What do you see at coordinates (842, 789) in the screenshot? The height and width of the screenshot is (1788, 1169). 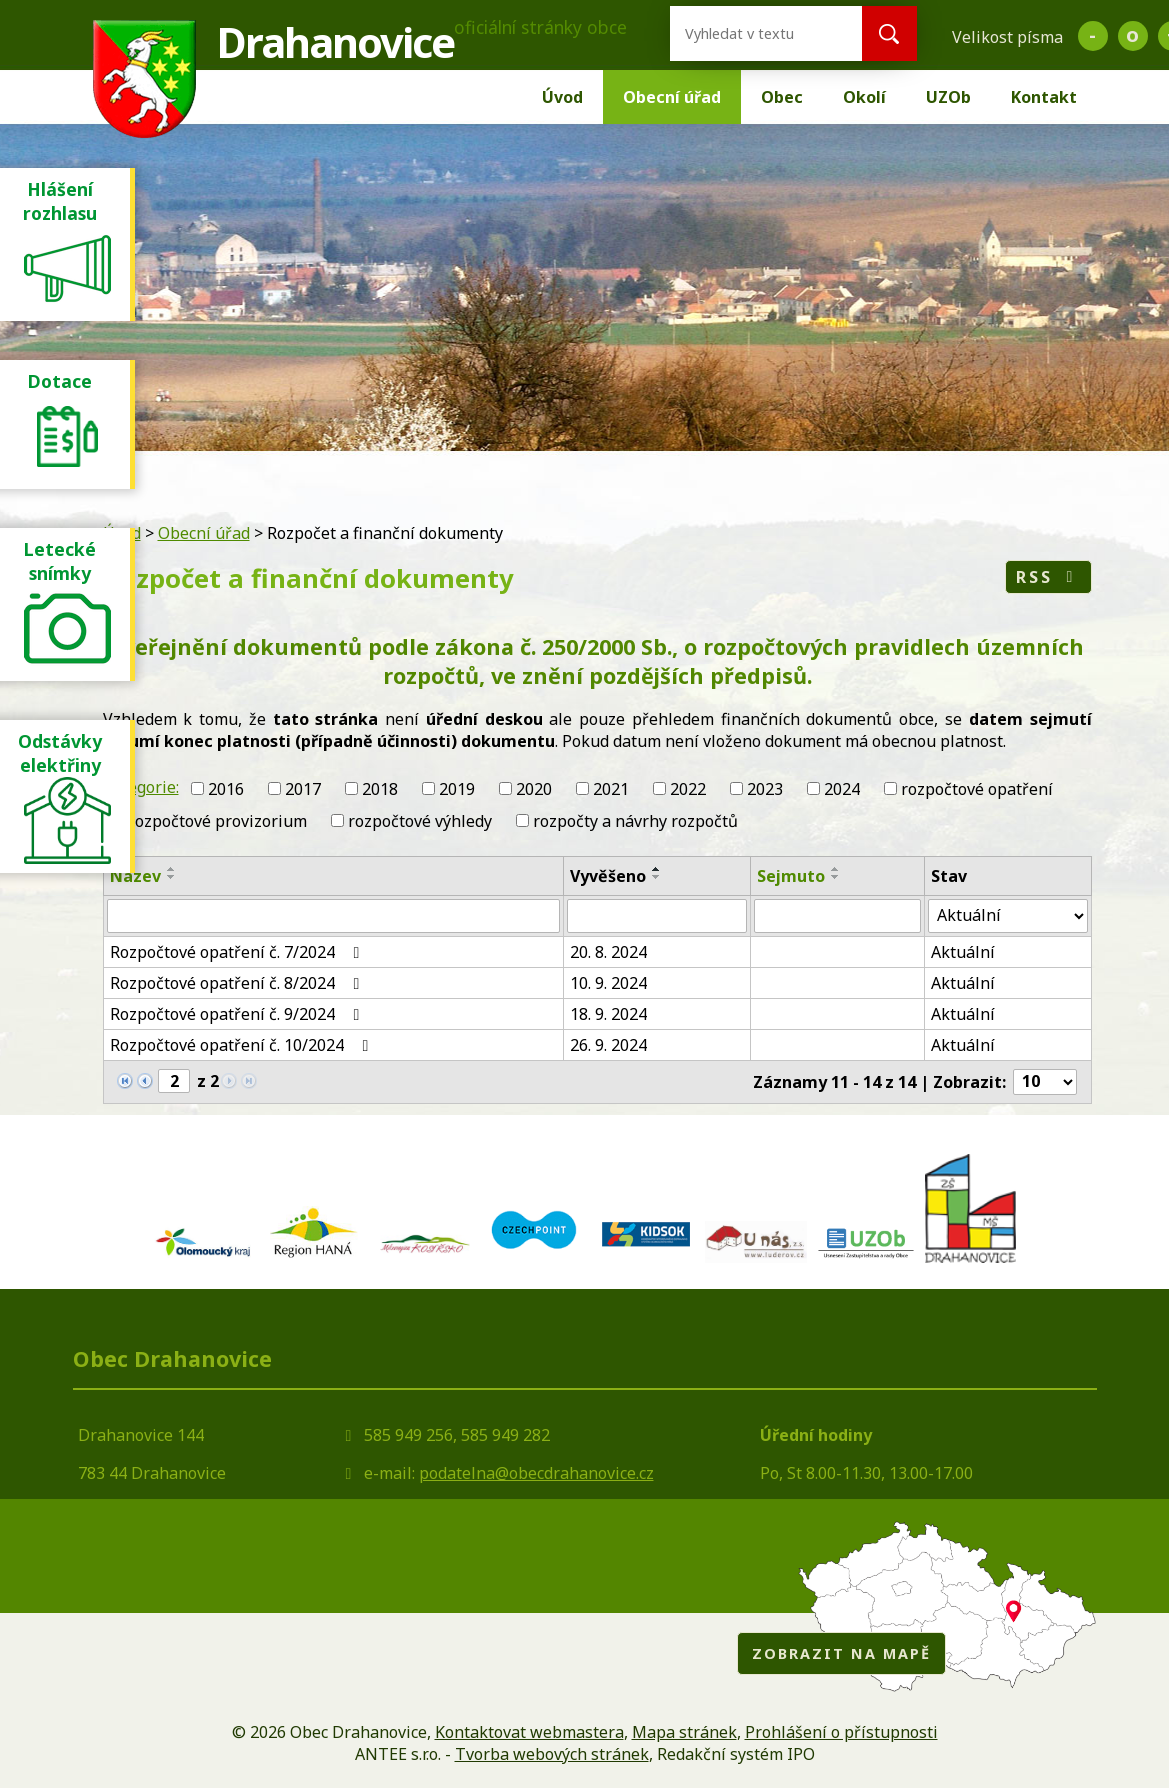 I see `2024` at bounding box center [842, 789].